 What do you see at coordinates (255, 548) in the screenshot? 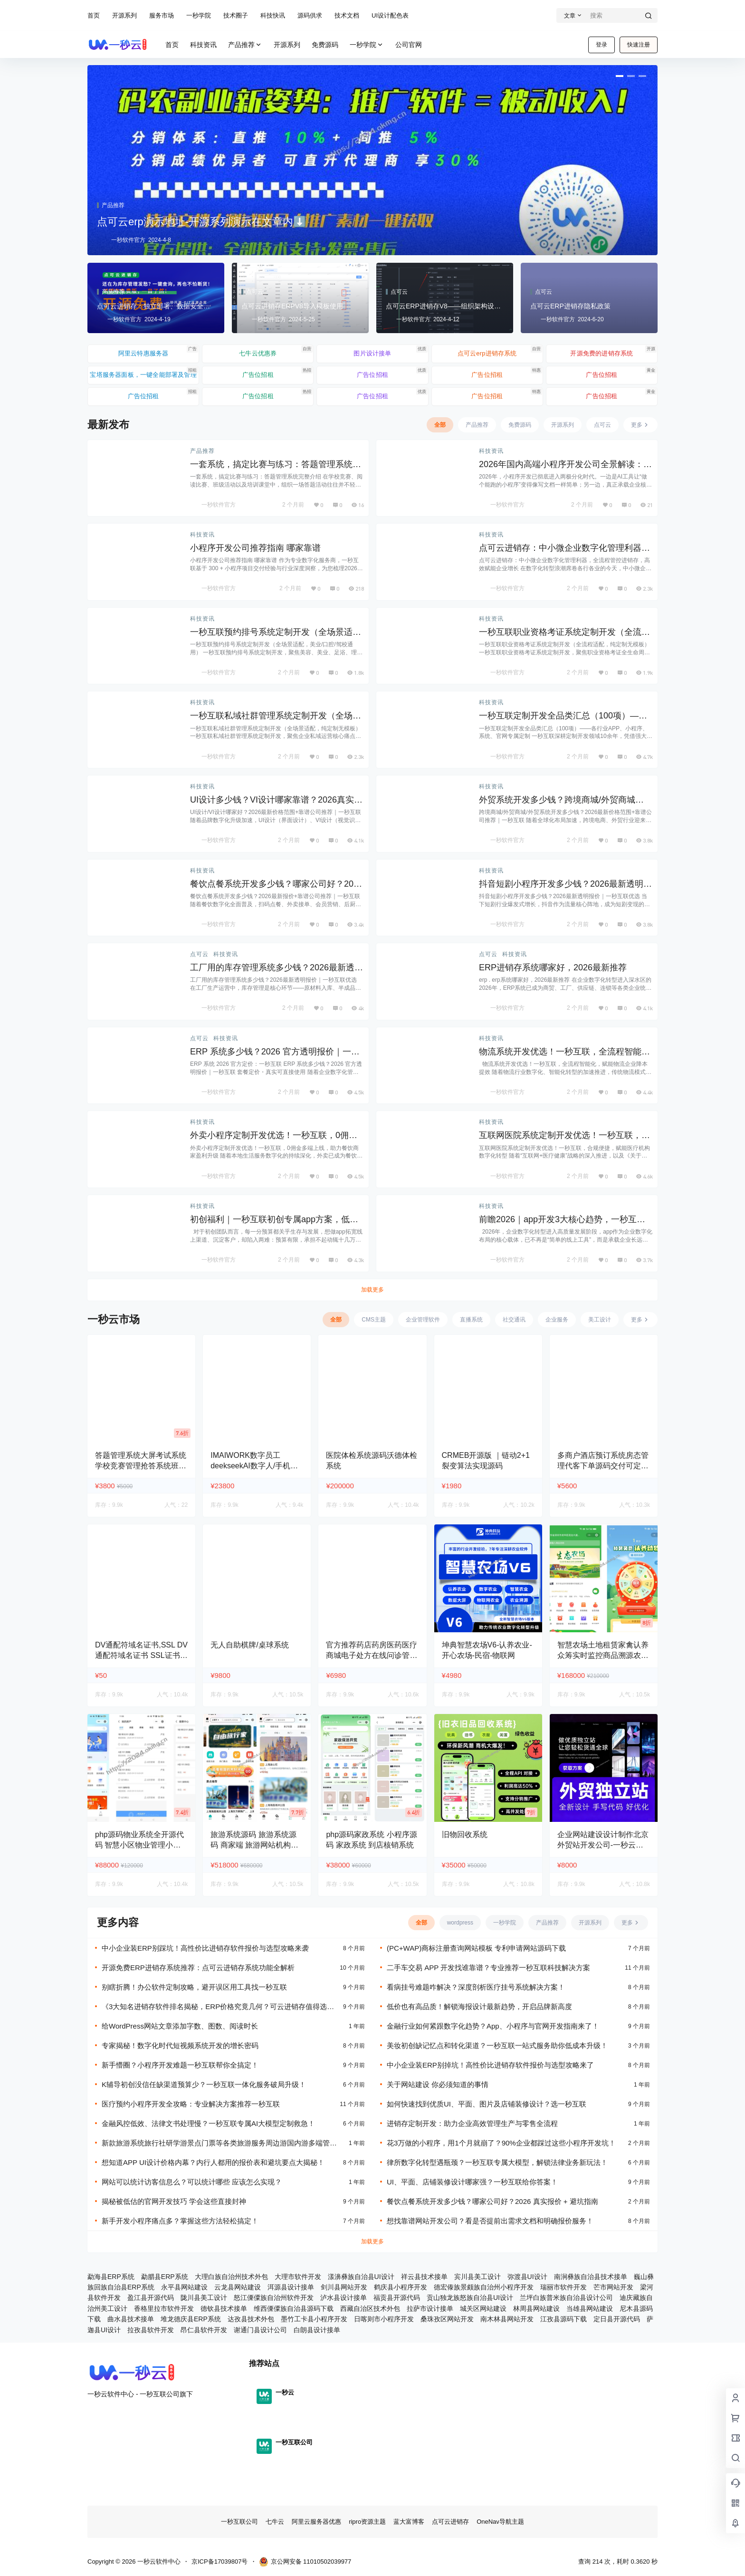
I see `小程序开发公司推荐指南 哪家靠谱` at bounding box center [255, 548].